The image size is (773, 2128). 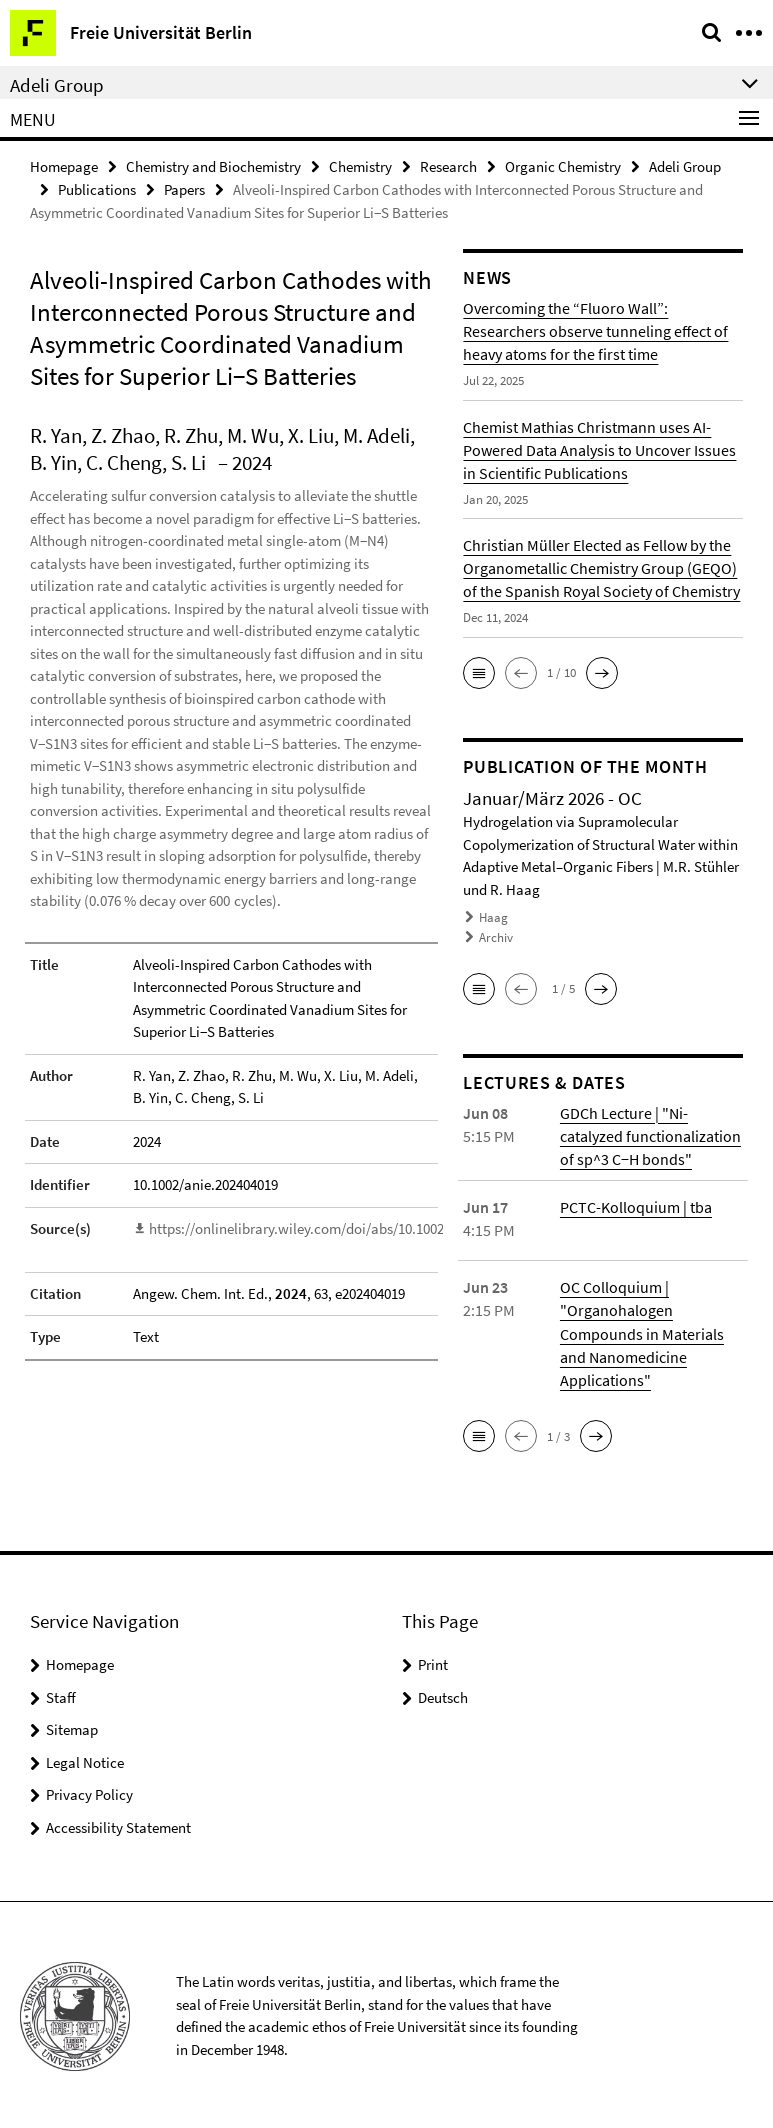 What do you see at coordinates (443, 1693) in the screenshot?
I see `Deutsch` at bounding box center [443, 1693].